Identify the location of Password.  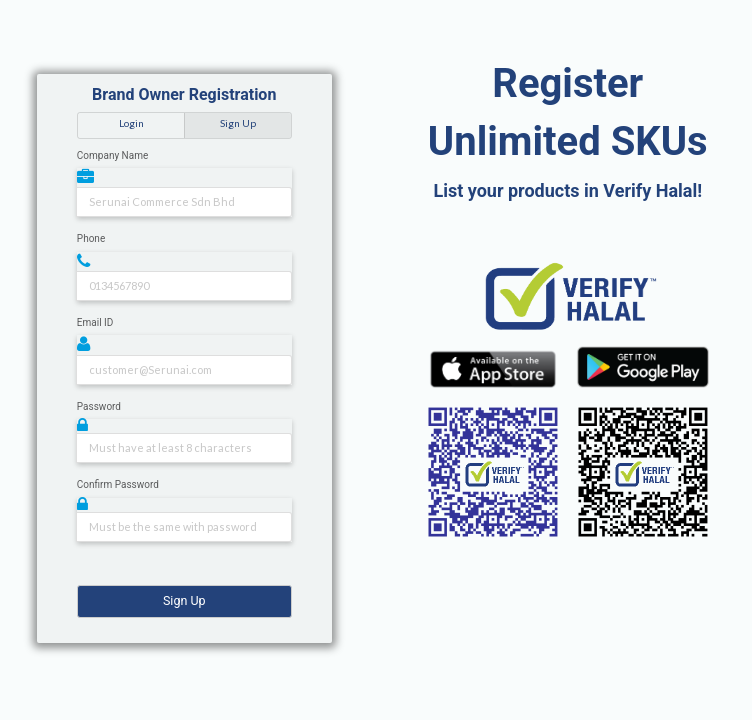
(99, 406).